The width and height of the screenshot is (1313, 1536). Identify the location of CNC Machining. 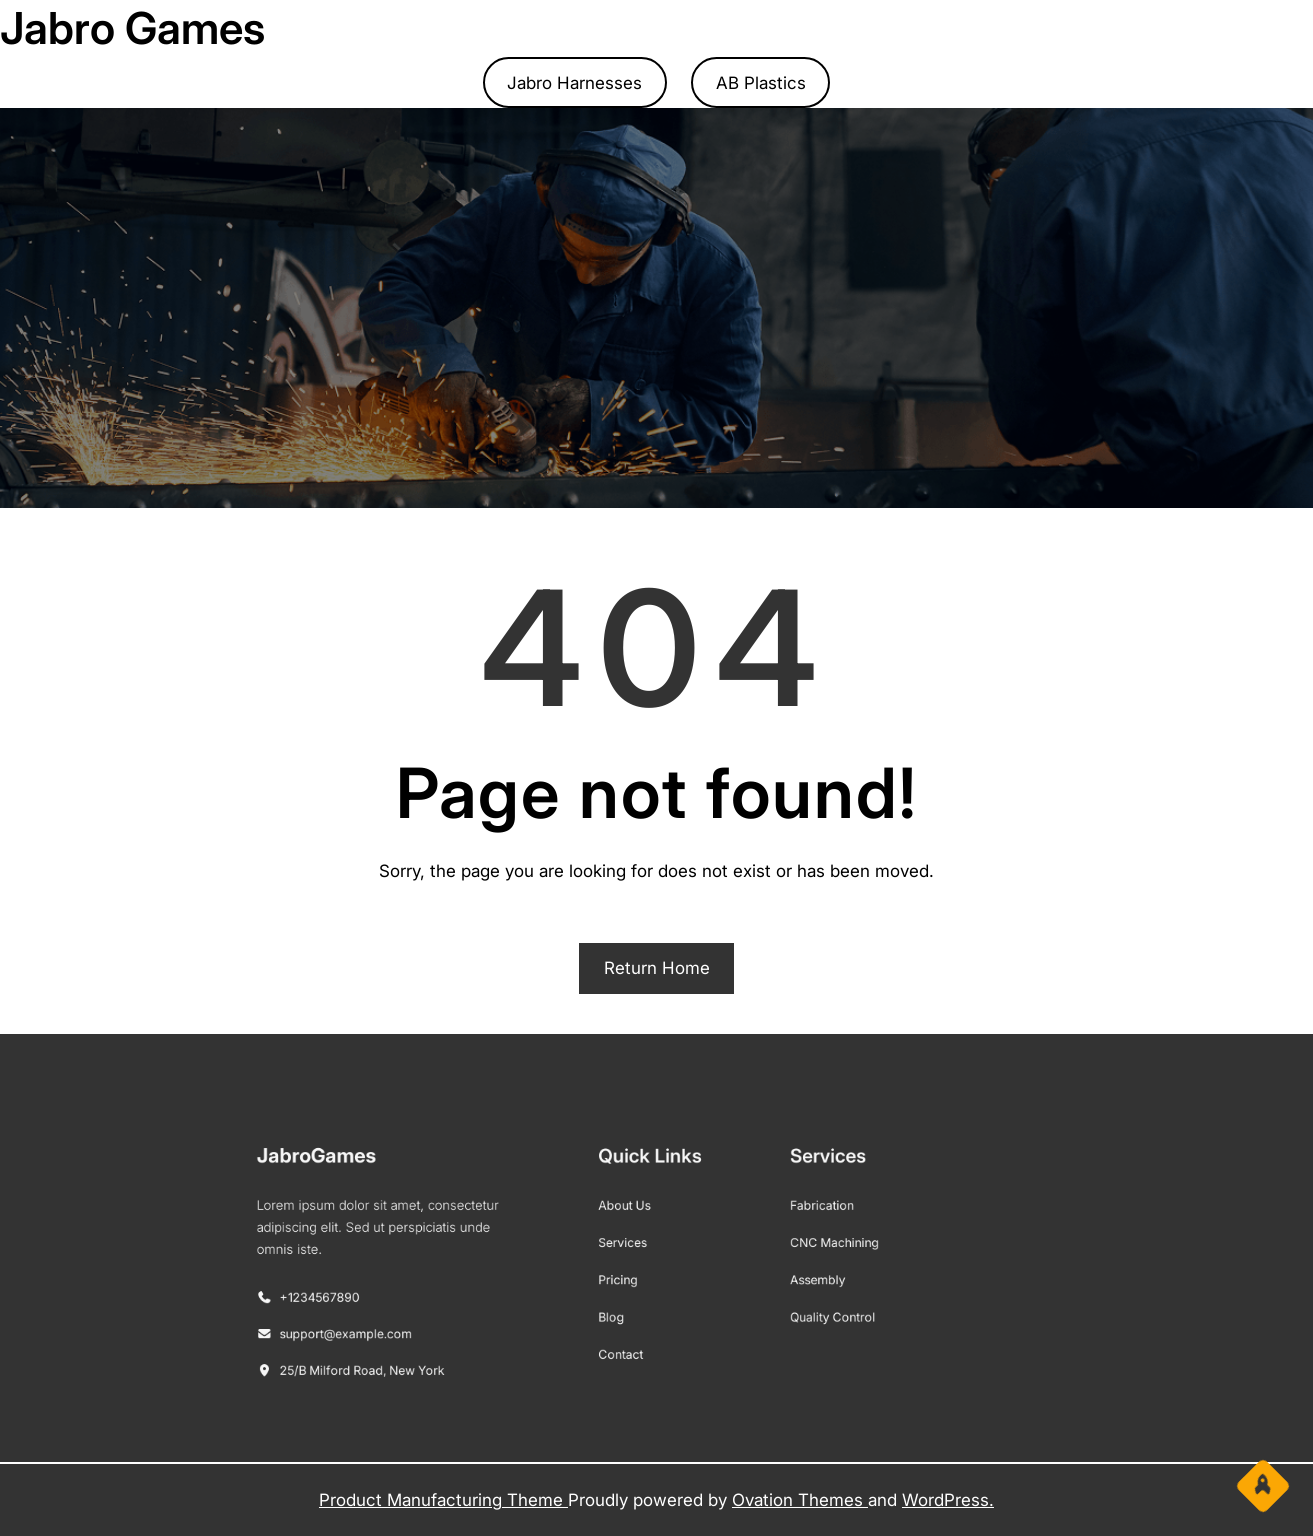
(793, 1247).